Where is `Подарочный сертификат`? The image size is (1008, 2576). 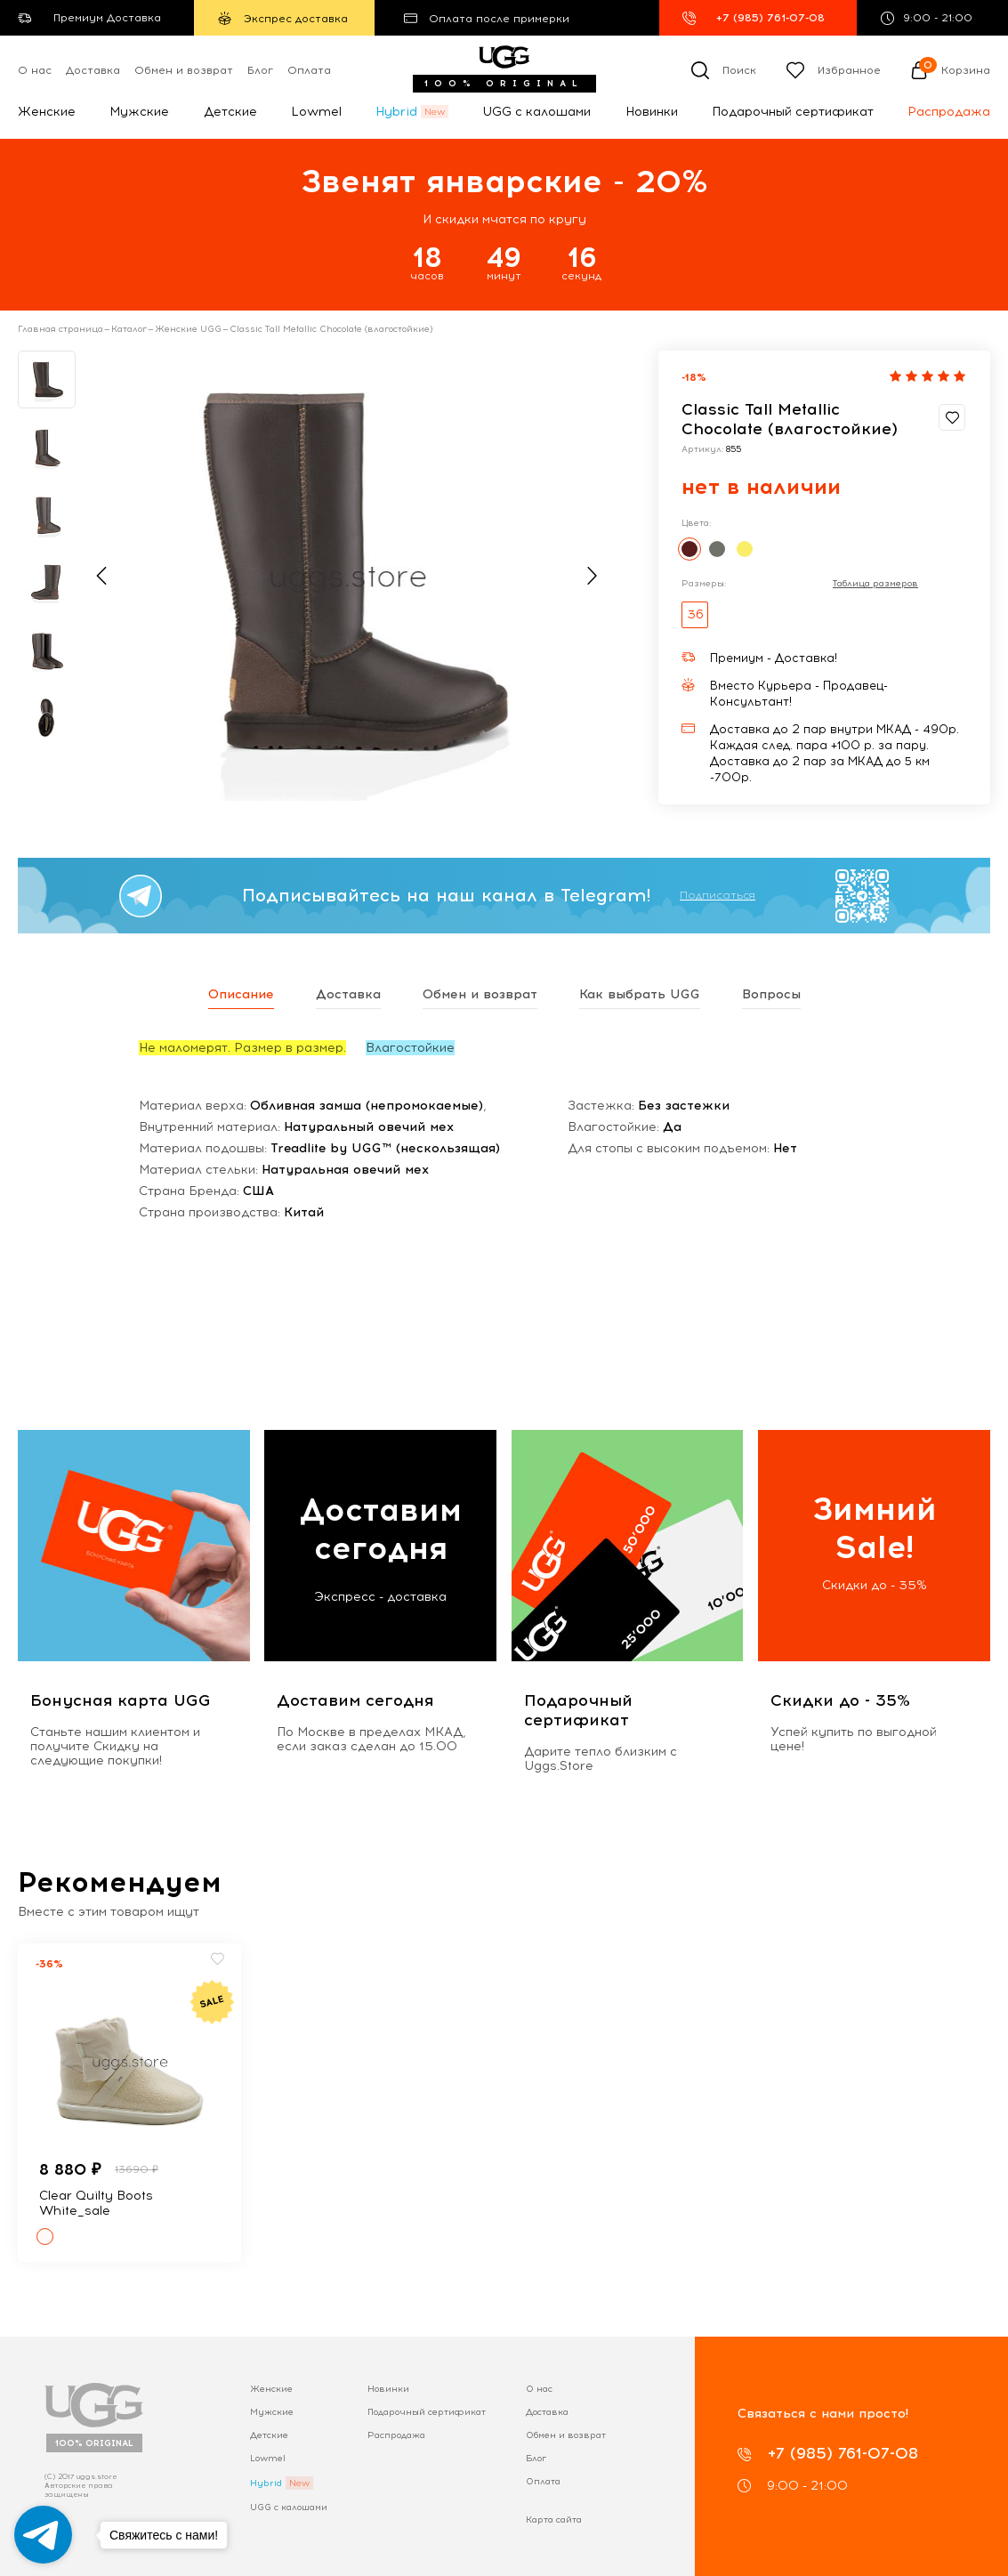
Подарочный сертификат is located at coordinates (793, 111).